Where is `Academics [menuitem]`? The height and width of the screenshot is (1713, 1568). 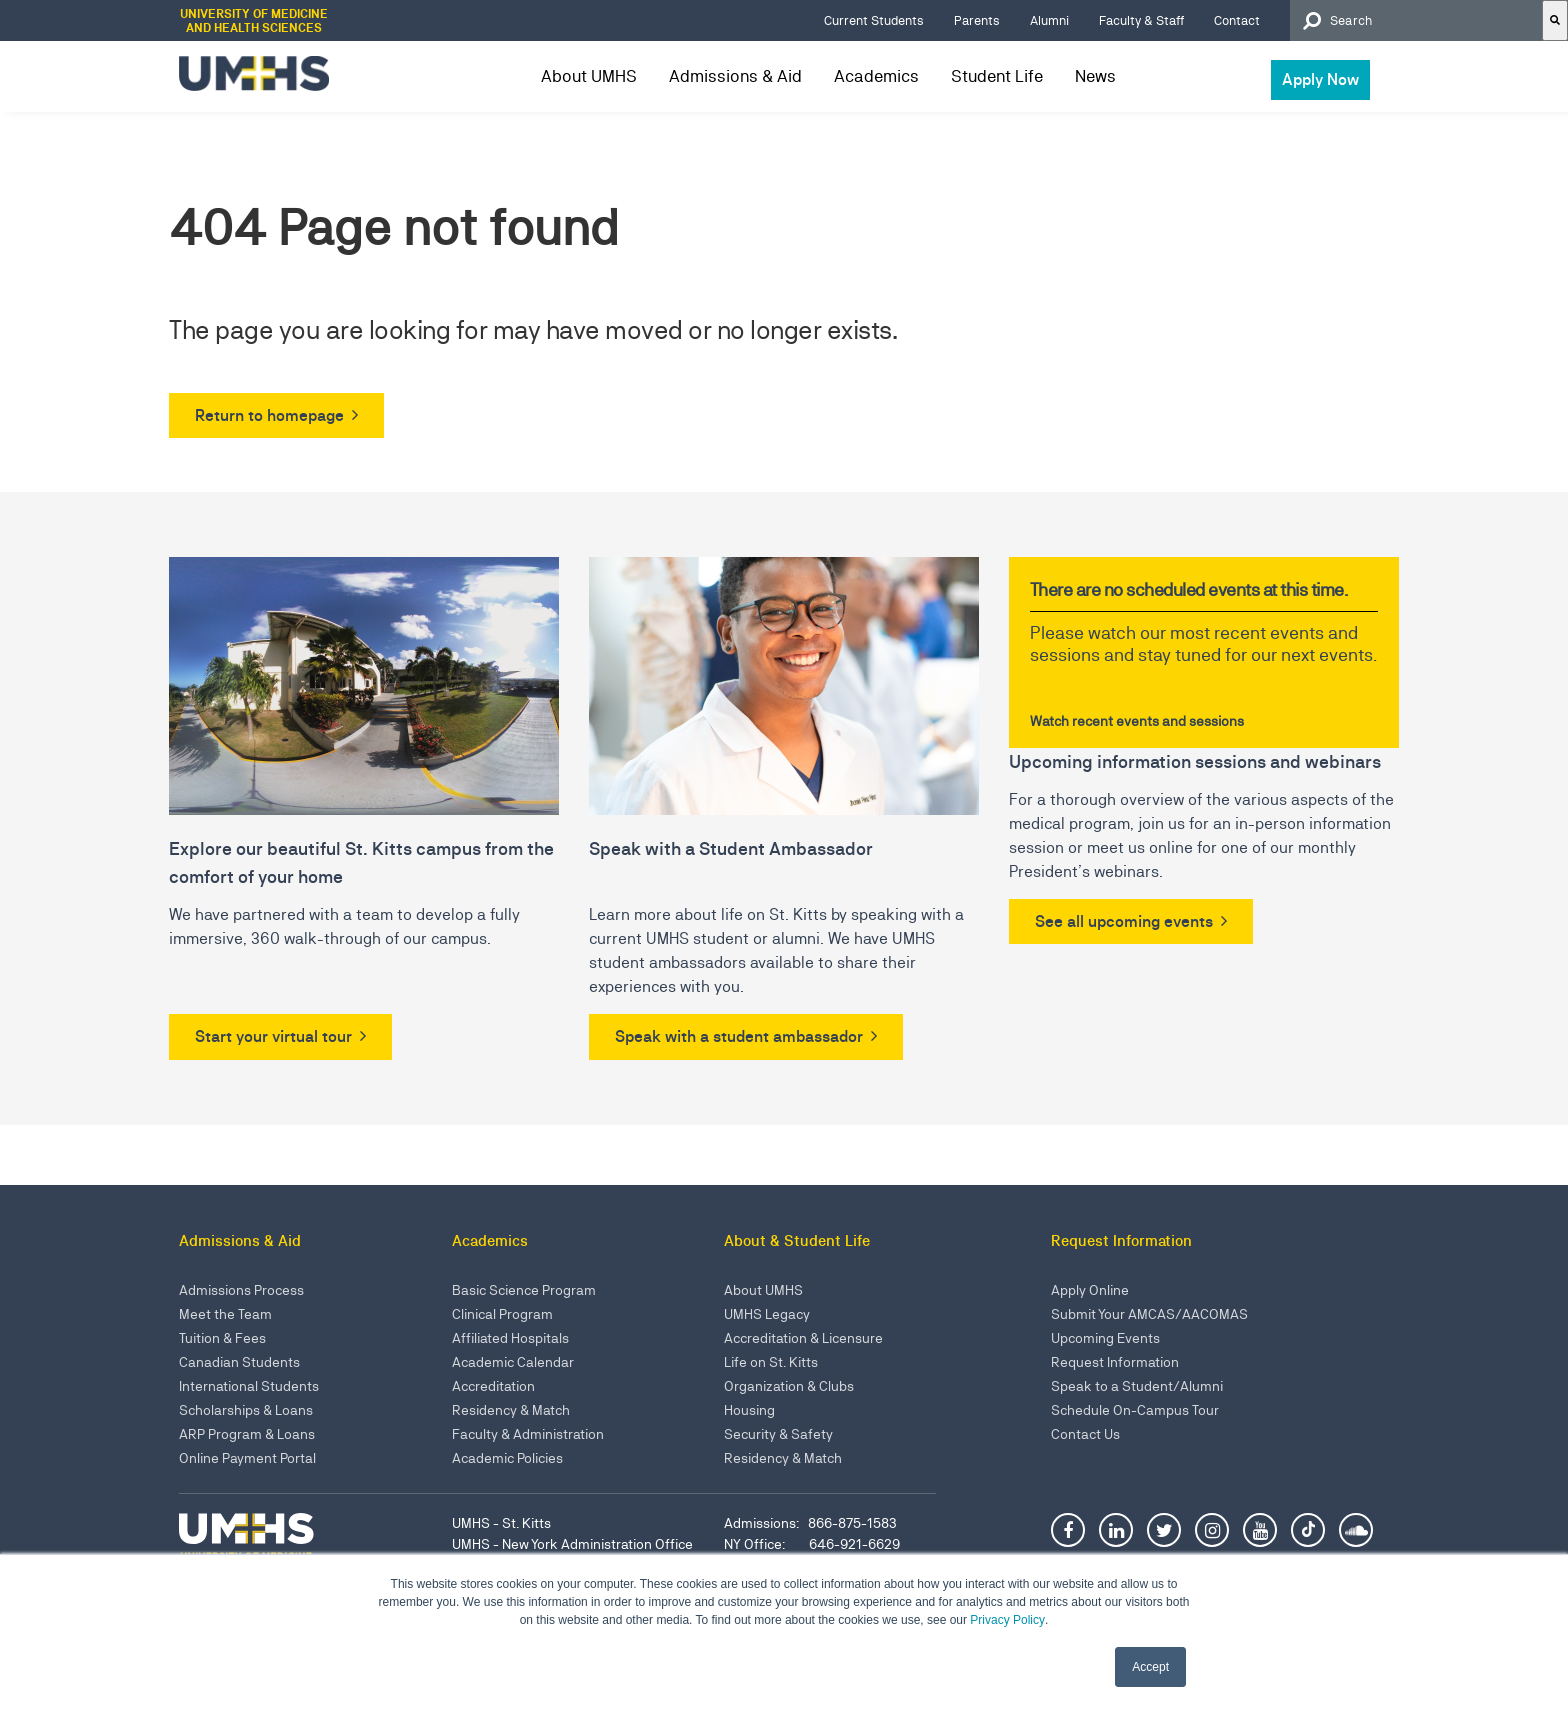 Academics [menuitem] is located at coordinates (876, 76).